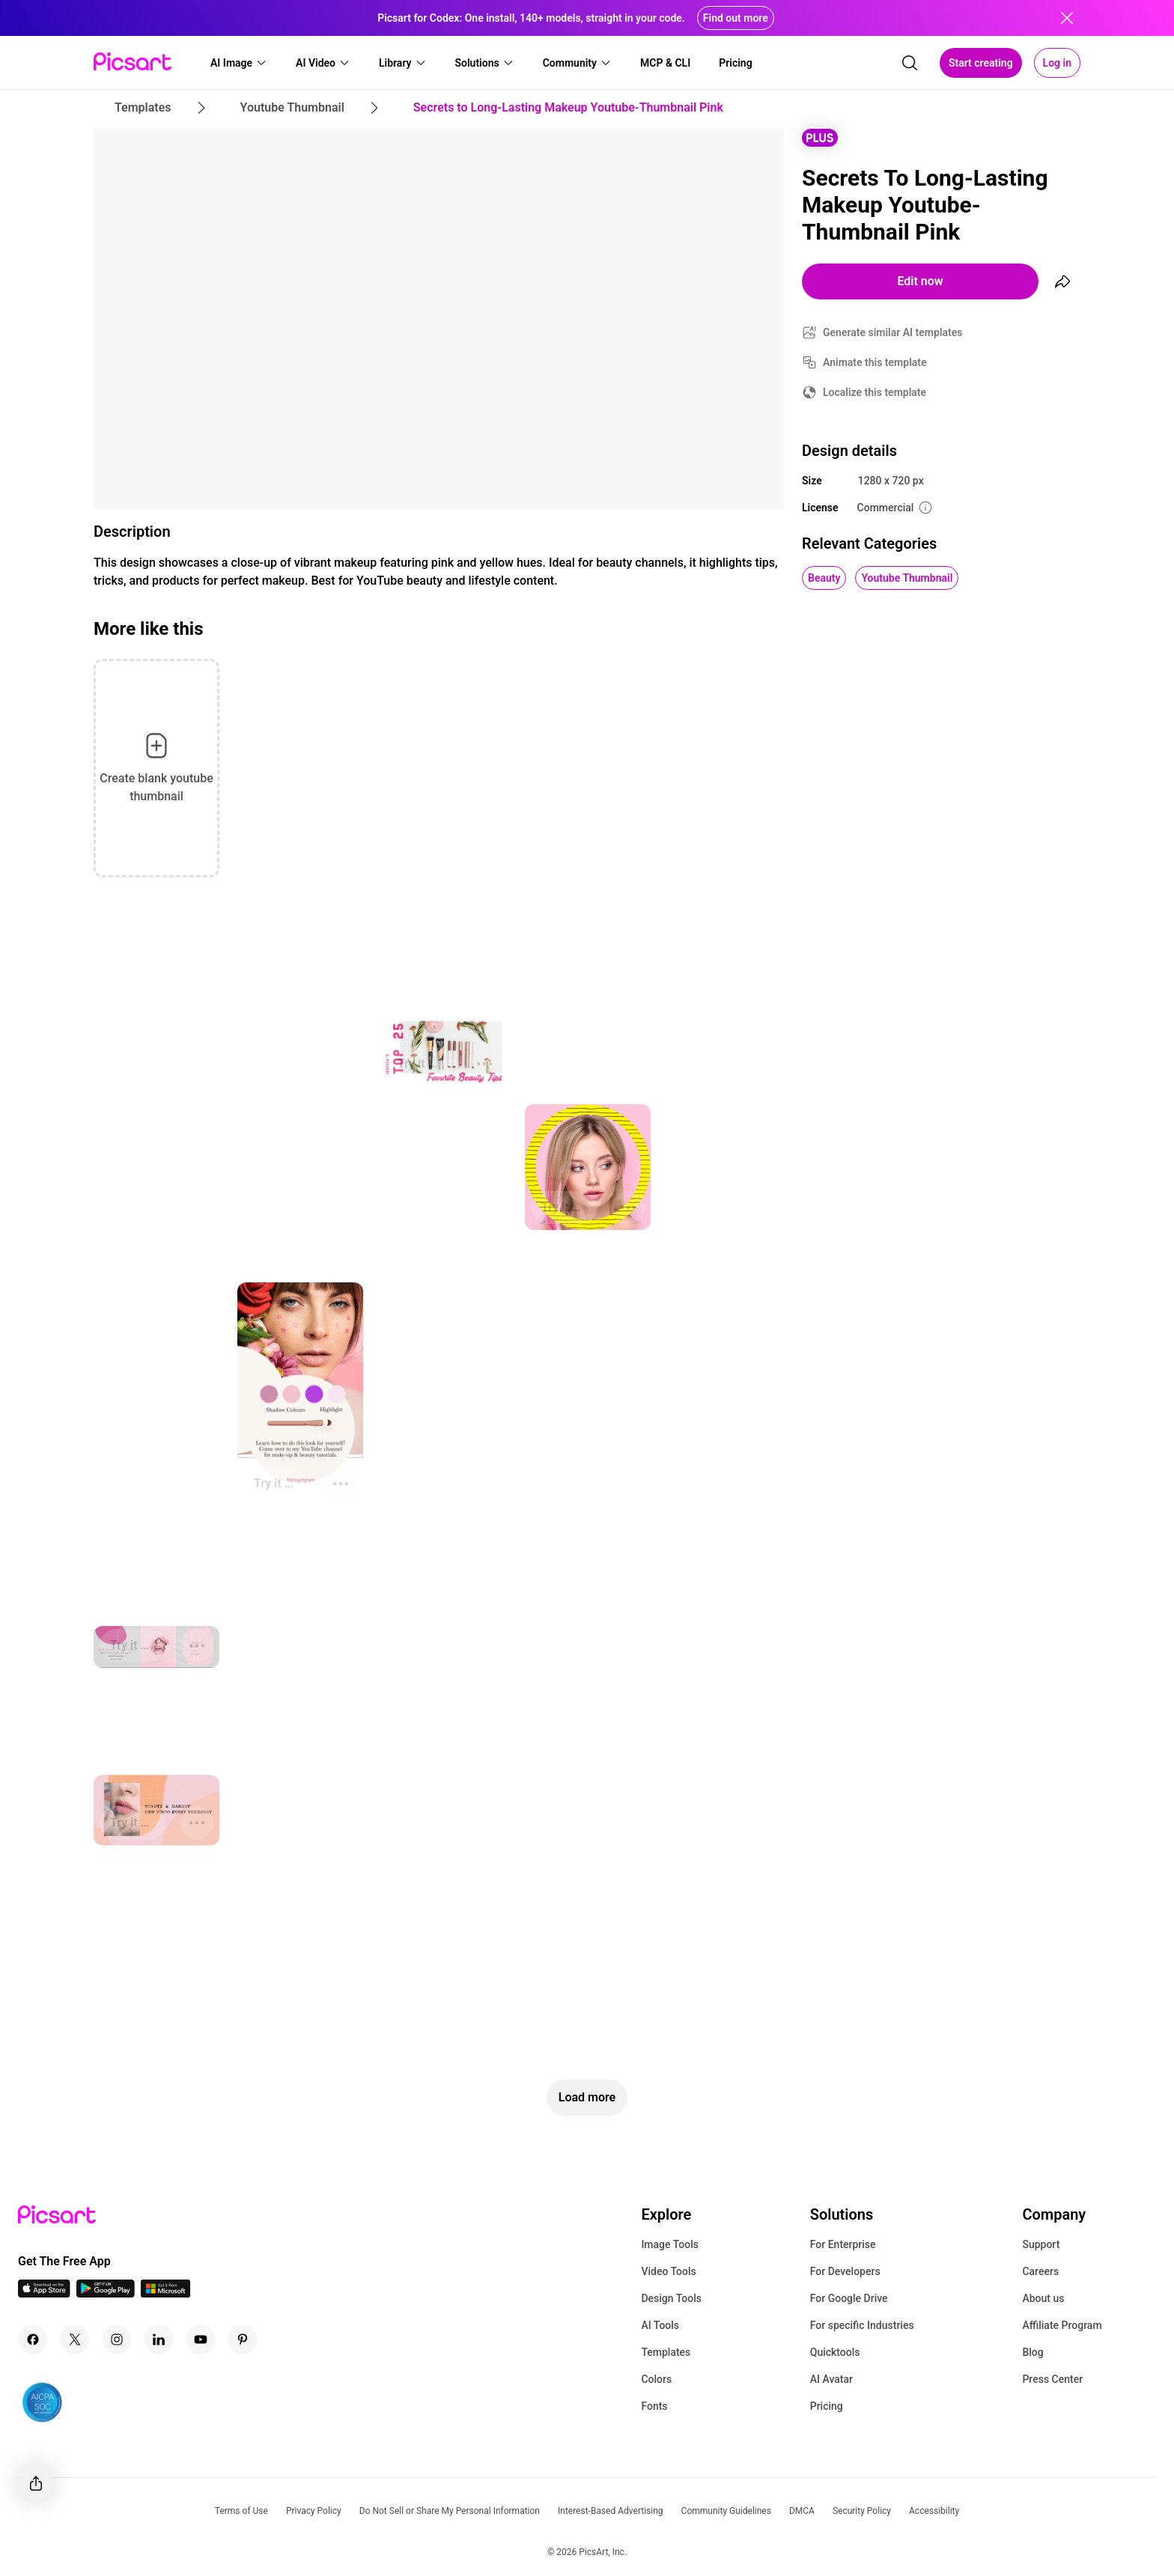  I want to click on For Enterprise, so click(843, 2244).